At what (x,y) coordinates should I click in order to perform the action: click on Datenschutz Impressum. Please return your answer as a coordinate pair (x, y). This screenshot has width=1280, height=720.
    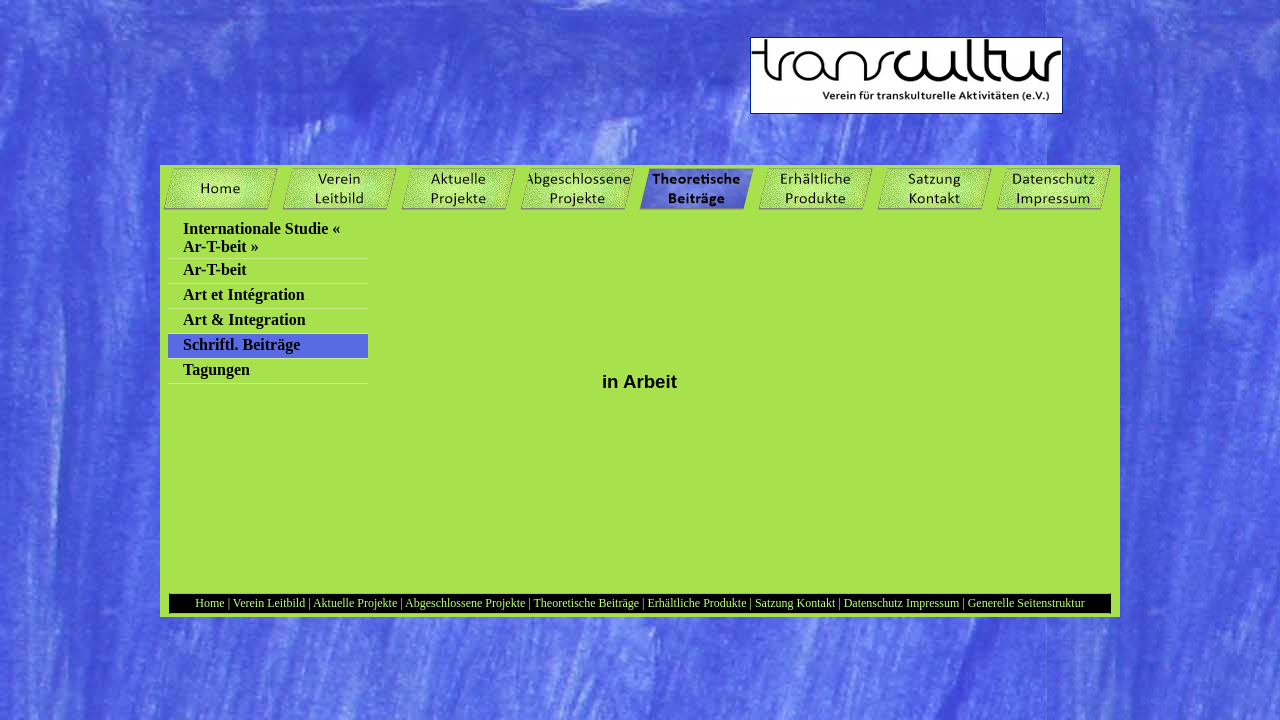
    Looking at the image, I should click on (902, 603).